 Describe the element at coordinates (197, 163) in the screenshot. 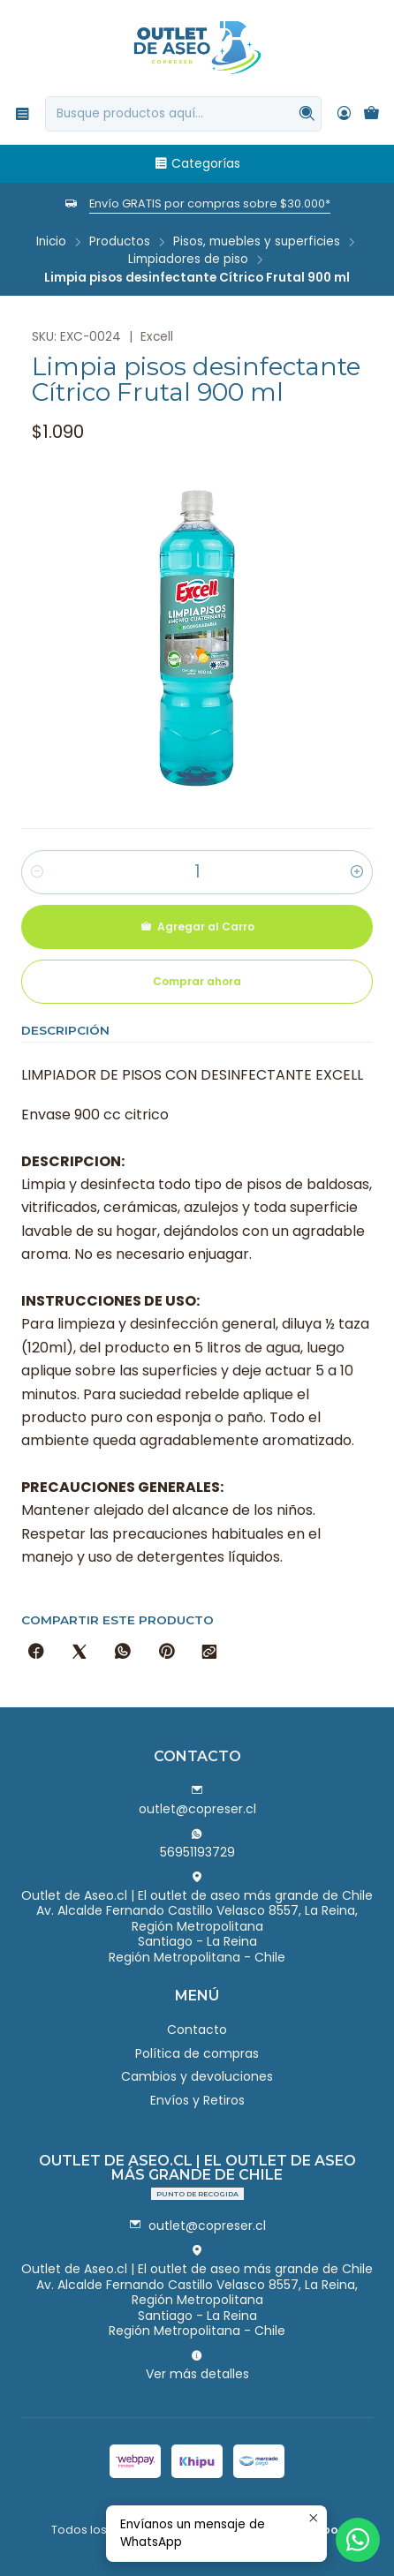

I see `Categorías` at that location.